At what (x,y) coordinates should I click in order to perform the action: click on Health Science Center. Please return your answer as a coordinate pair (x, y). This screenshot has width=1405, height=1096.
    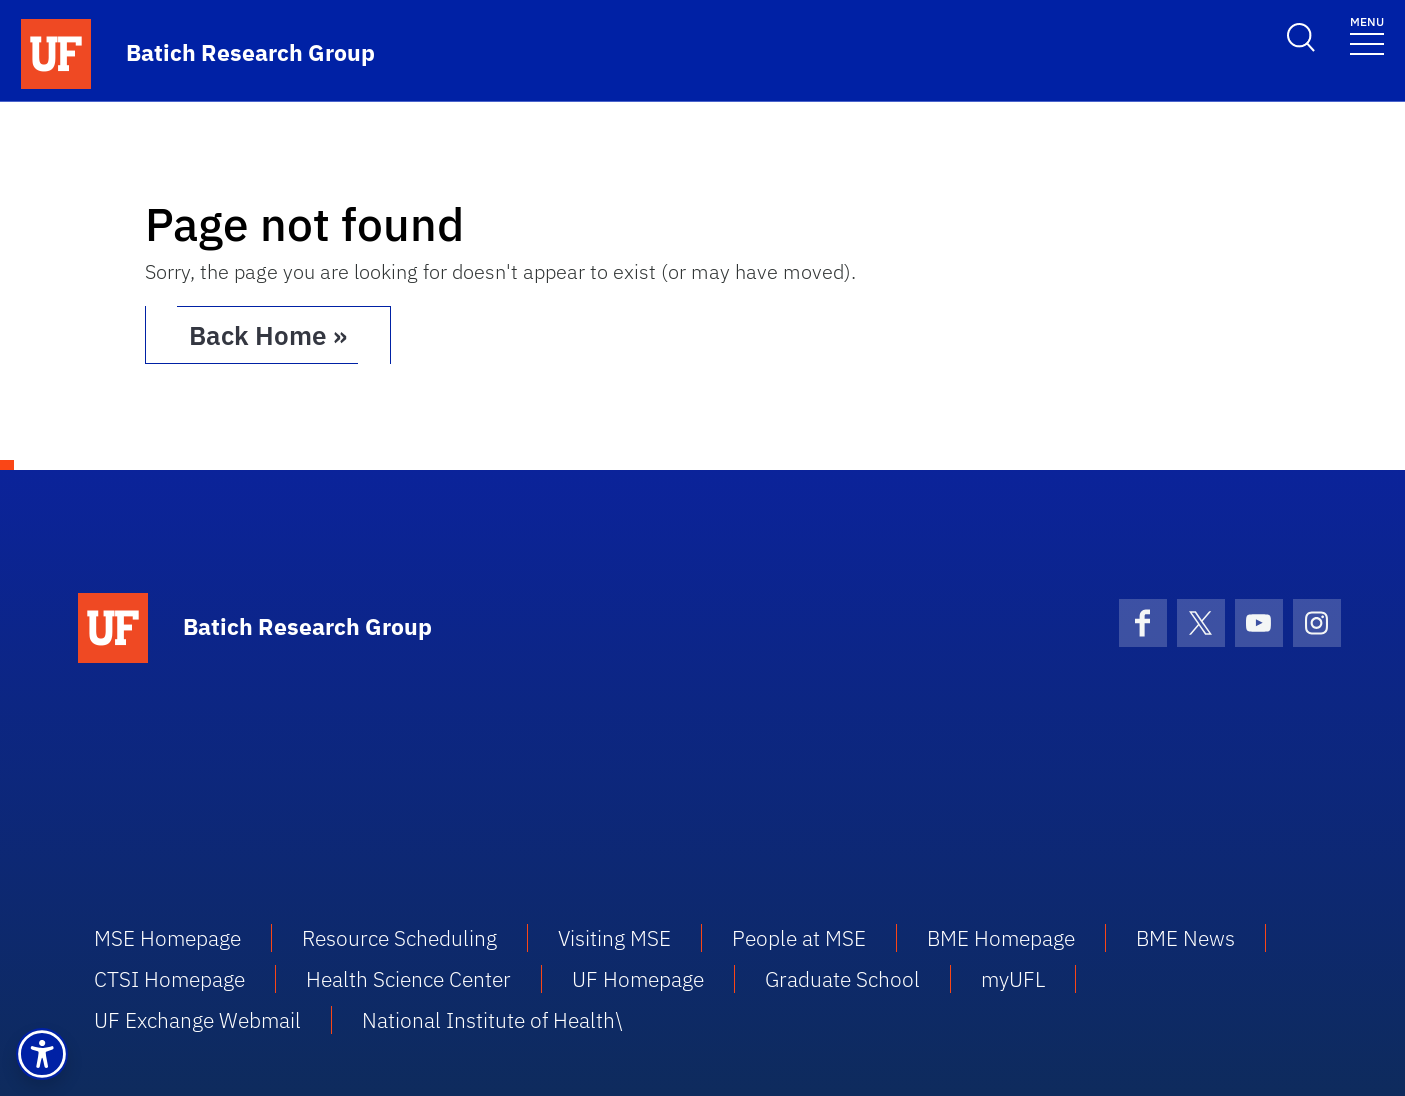
    Looking at the image, I should click on (408, 979).